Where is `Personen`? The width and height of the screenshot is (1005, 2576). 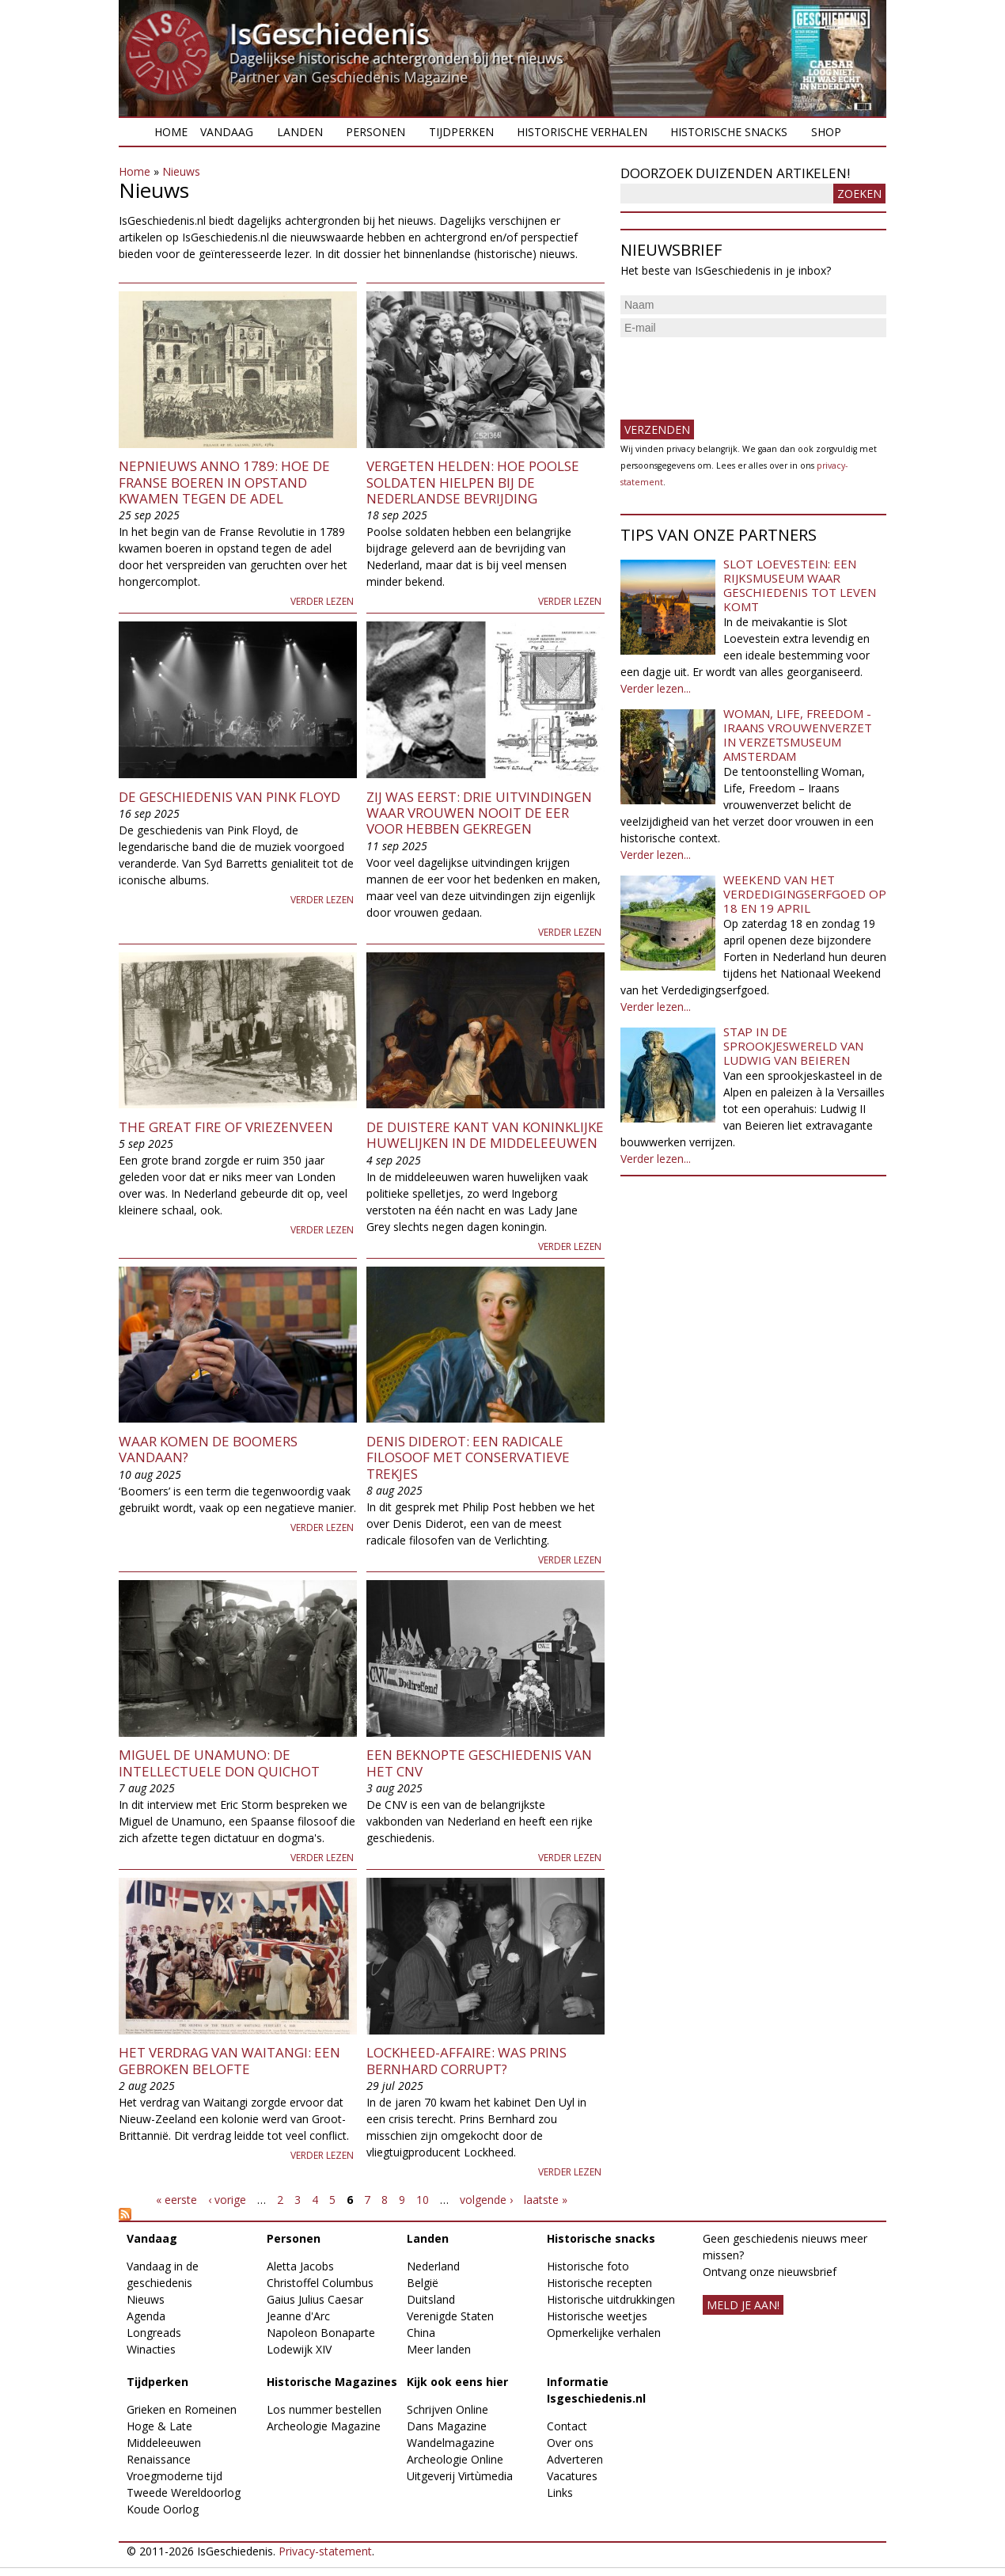 Personen is located at coordinates (375, 131).